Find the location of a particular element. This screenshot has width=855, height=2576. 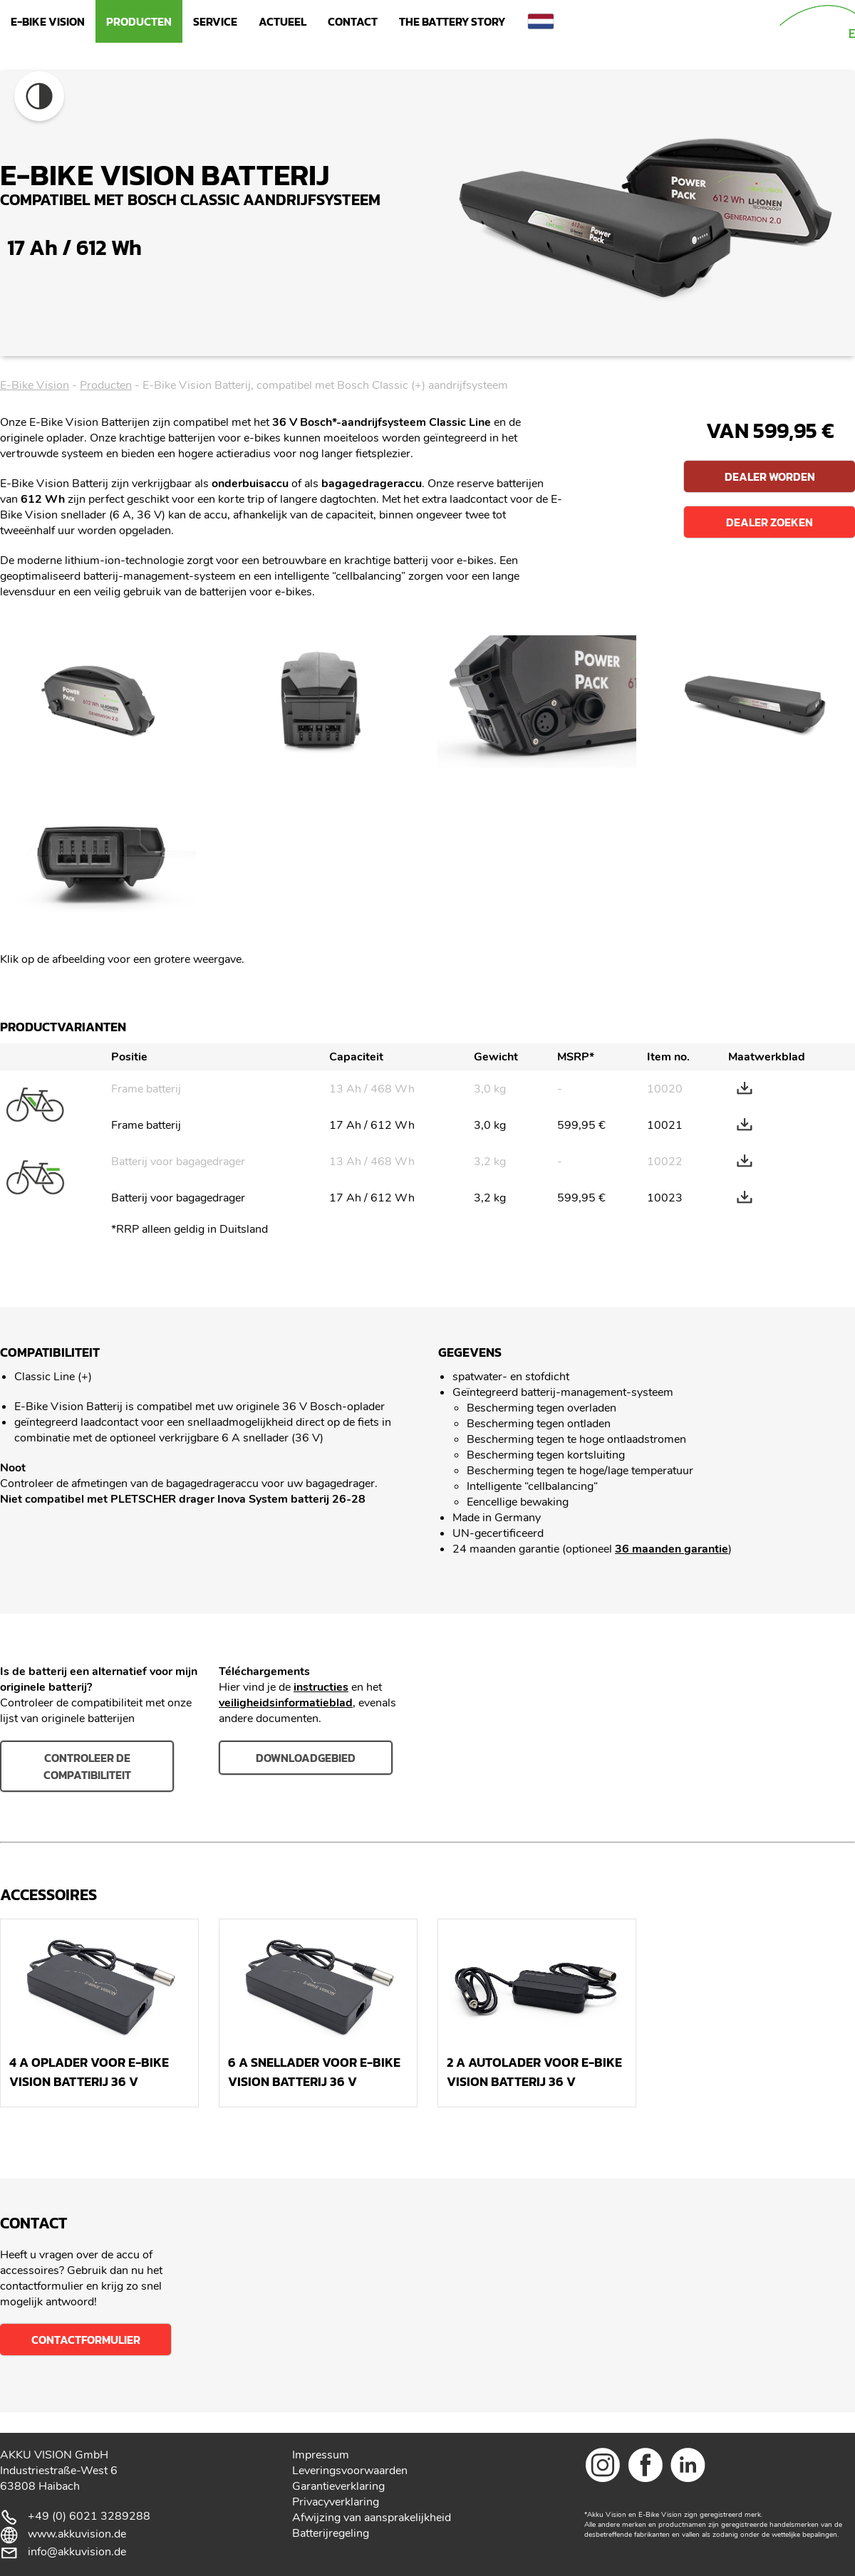

The Battery Story is located at coordinates (452, 21).